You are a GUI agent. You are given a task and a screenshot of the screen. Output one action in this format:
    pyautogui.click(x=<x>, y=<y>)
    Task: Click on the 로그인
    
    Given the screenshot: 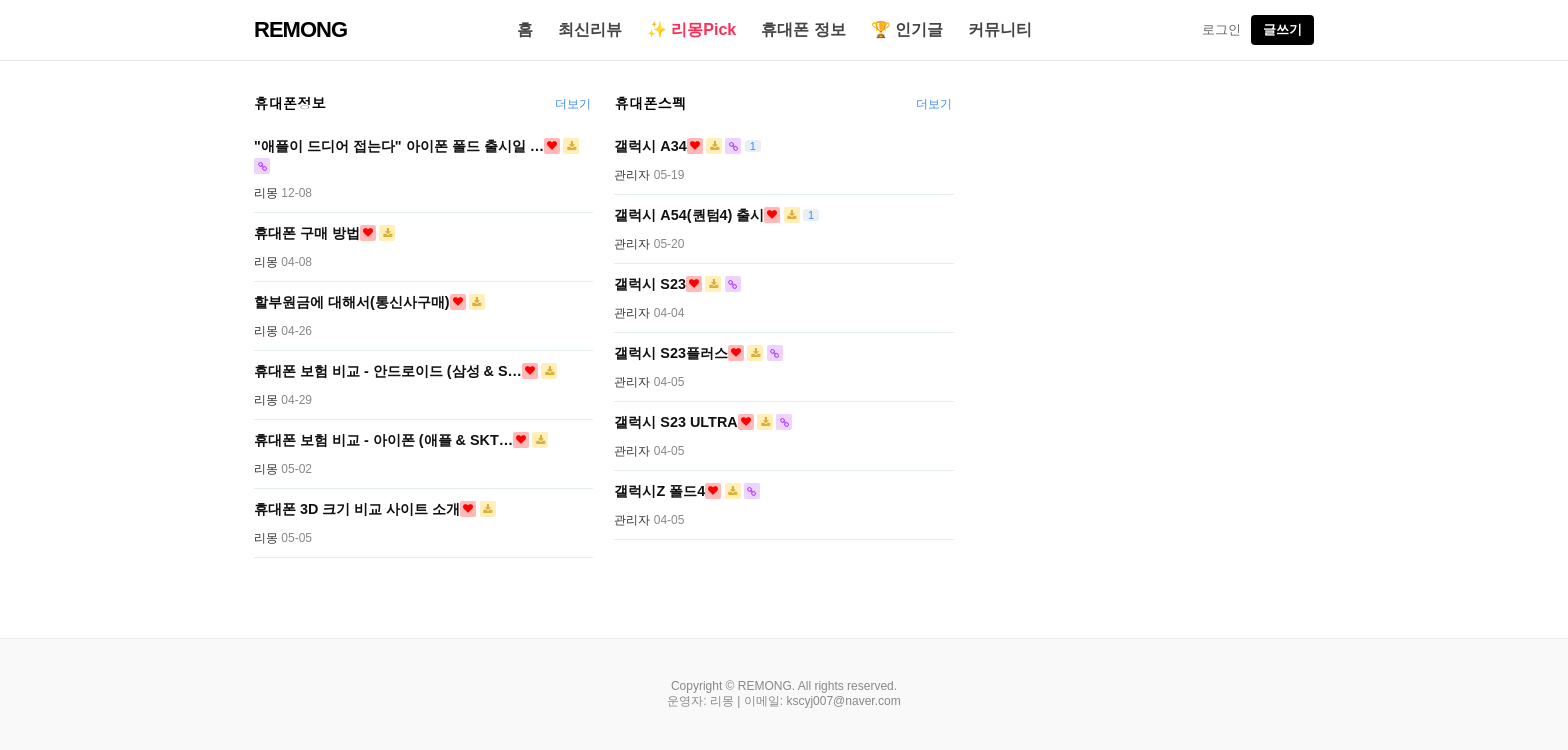 What is the action you would take?
    pyautogui.click(x=1221, y=29)
    